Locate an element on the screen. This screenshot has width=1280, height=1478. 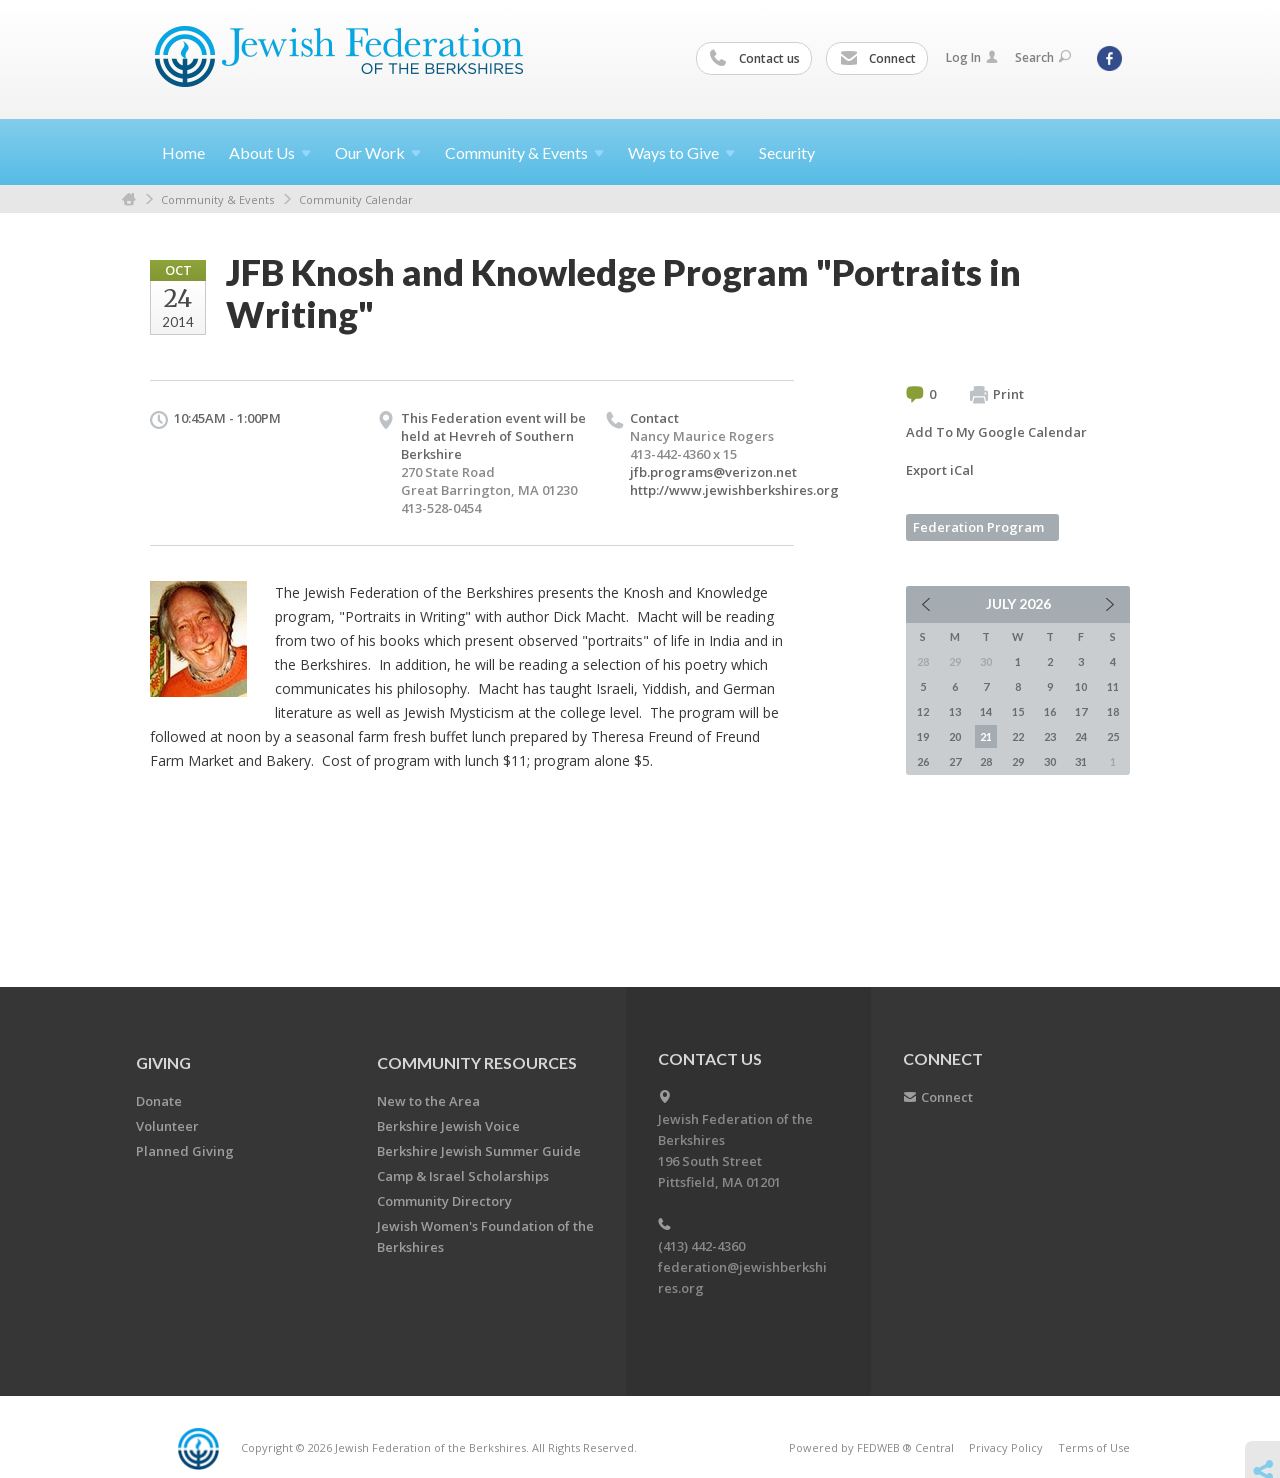
18 is located at coordinates (1113, 711).